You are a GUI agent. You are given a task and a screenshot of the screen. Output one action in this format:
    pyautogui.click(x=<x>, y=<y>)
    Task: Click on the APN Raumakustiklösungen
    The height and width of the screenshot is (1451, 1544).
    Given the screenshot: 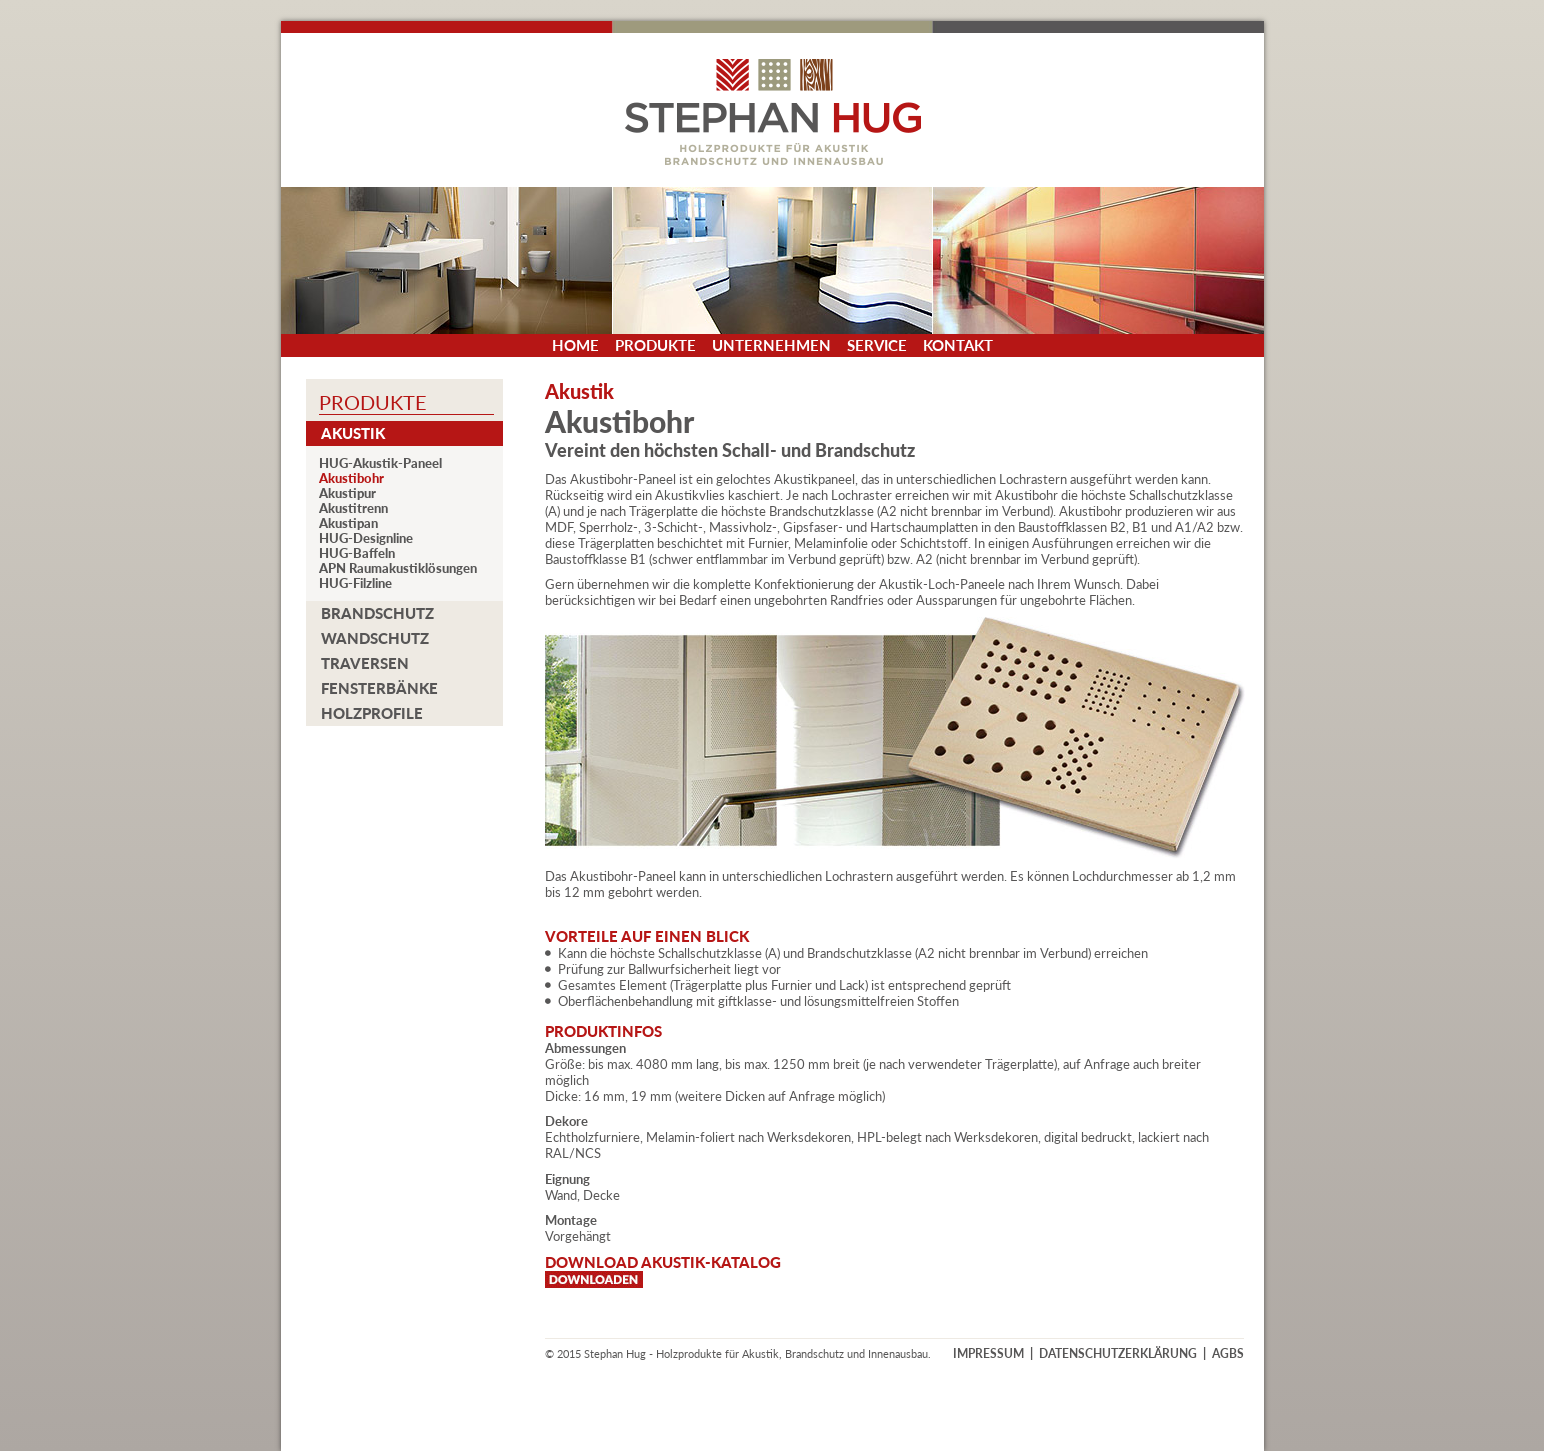 What is the action you would take?
    pyautogui.click(x=398, y=568)
    